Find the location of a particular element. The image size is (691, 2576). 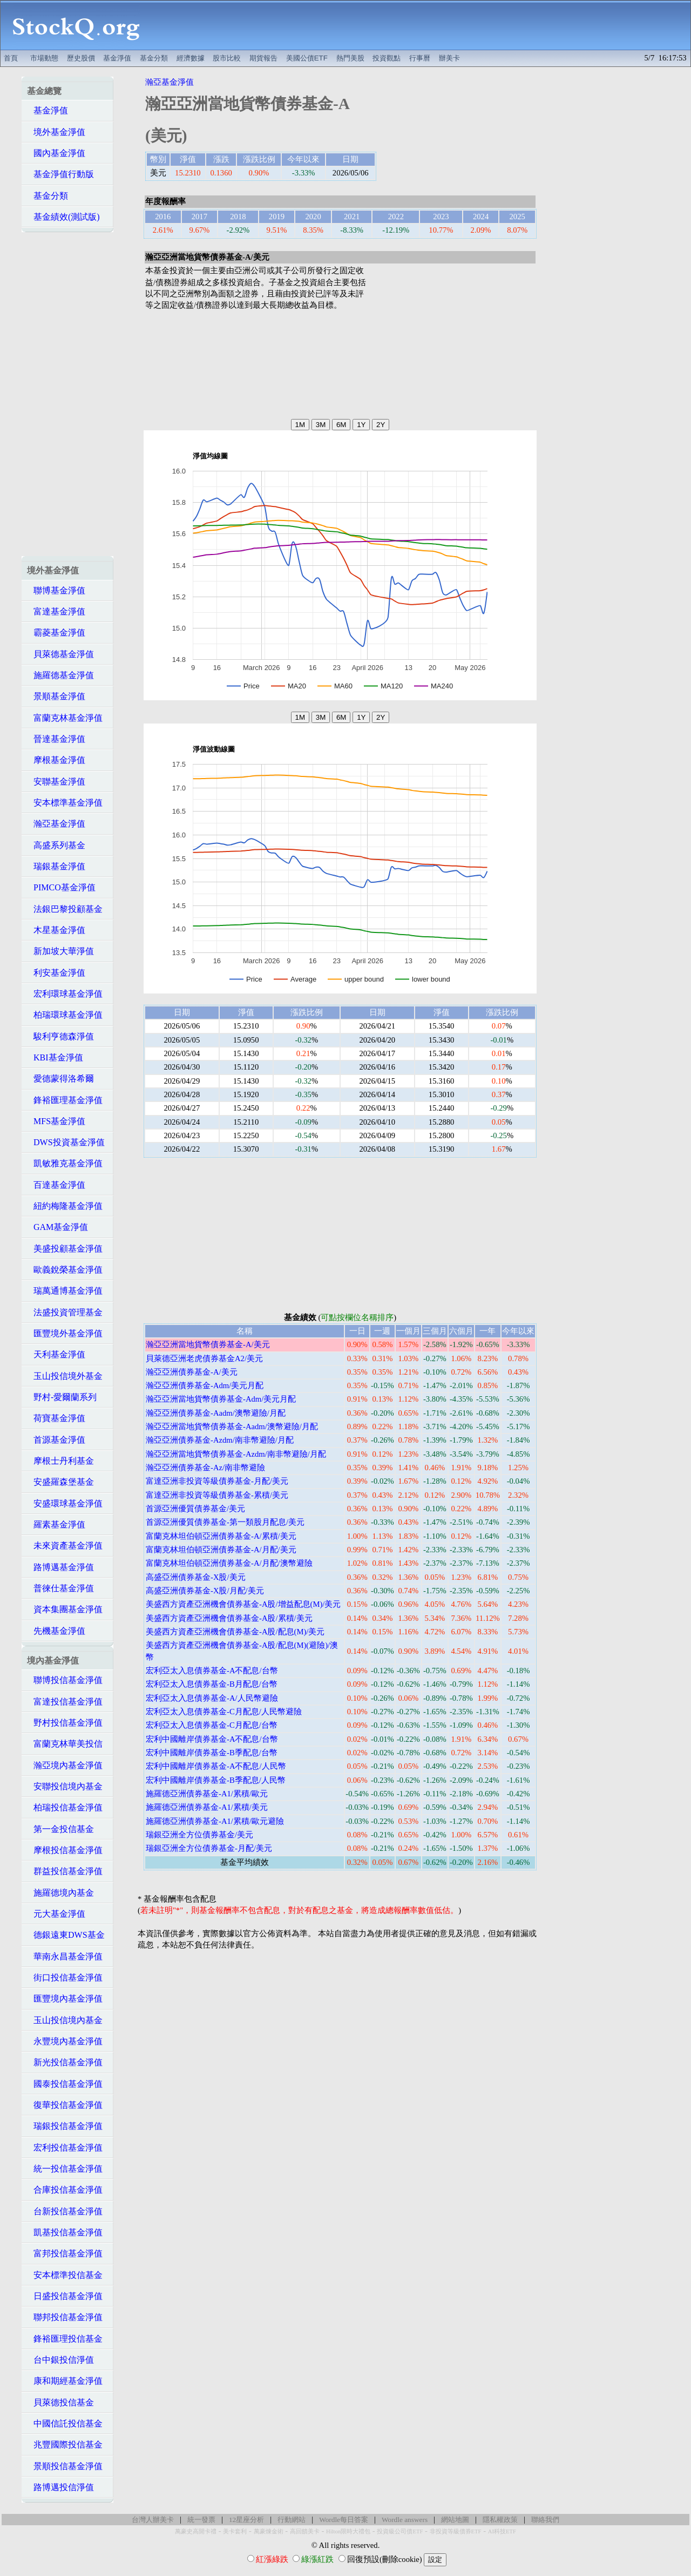

美卡套利 is located at coordinates (235, 2531).